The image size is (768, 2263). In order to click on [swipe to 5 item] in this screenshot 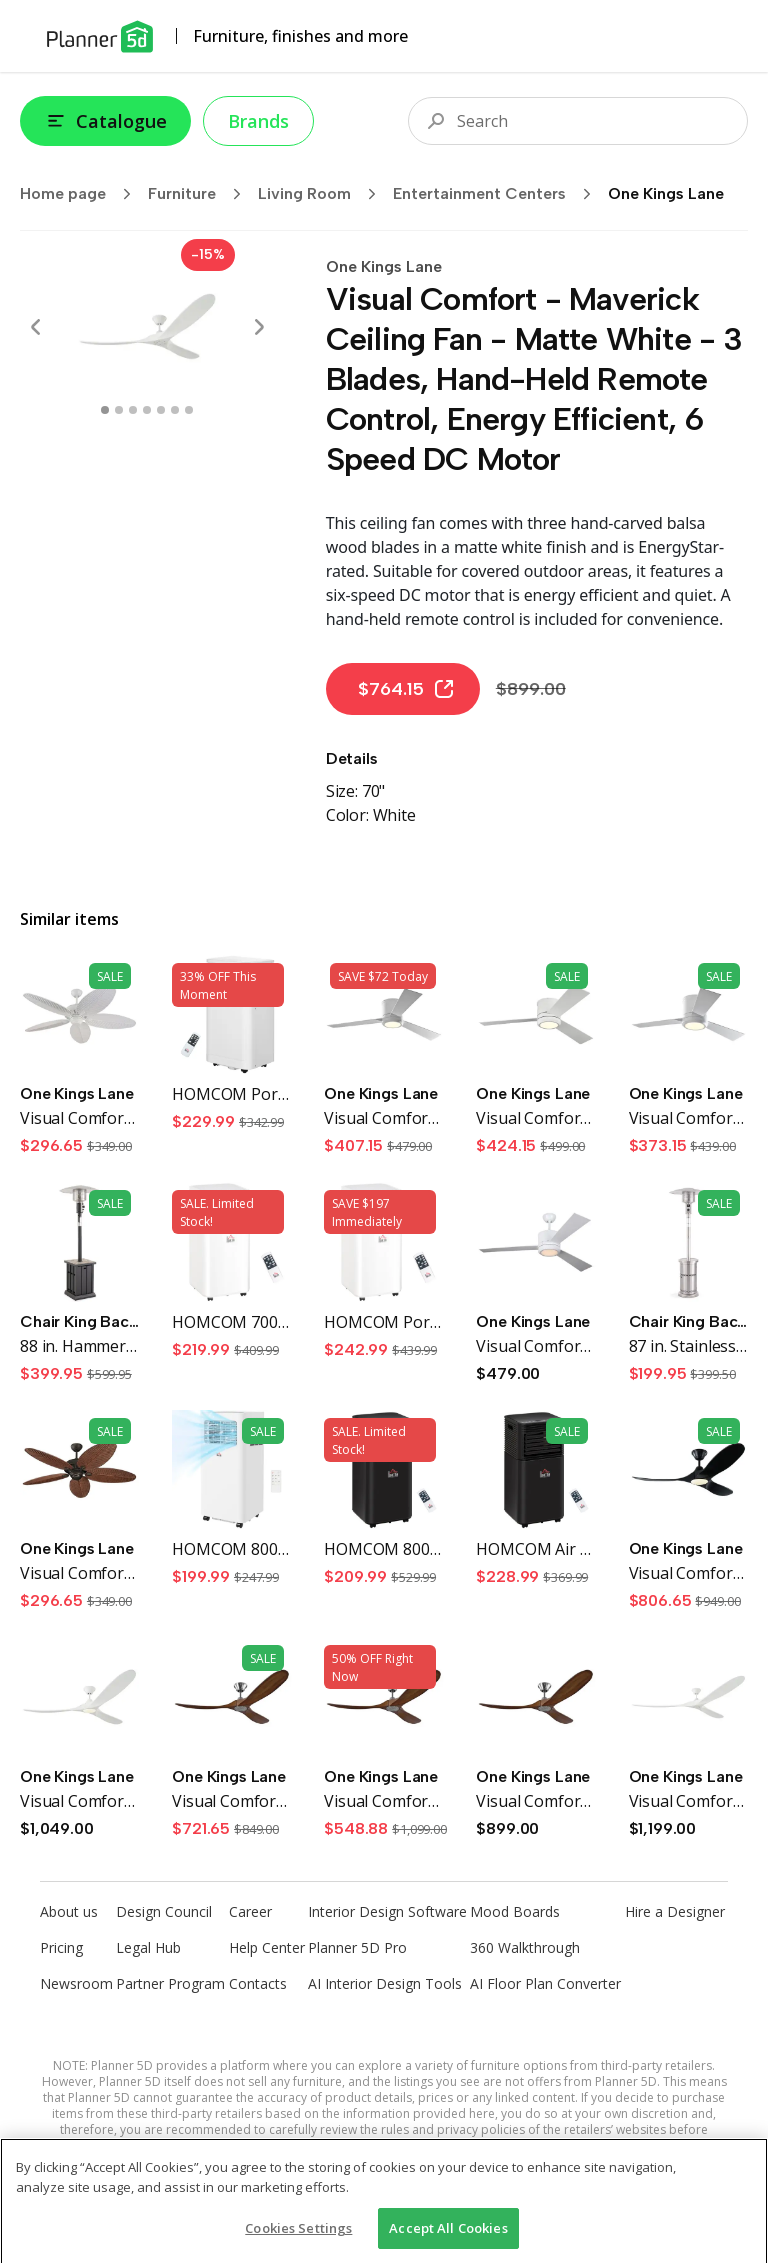, I will do `click(175, 410)`.